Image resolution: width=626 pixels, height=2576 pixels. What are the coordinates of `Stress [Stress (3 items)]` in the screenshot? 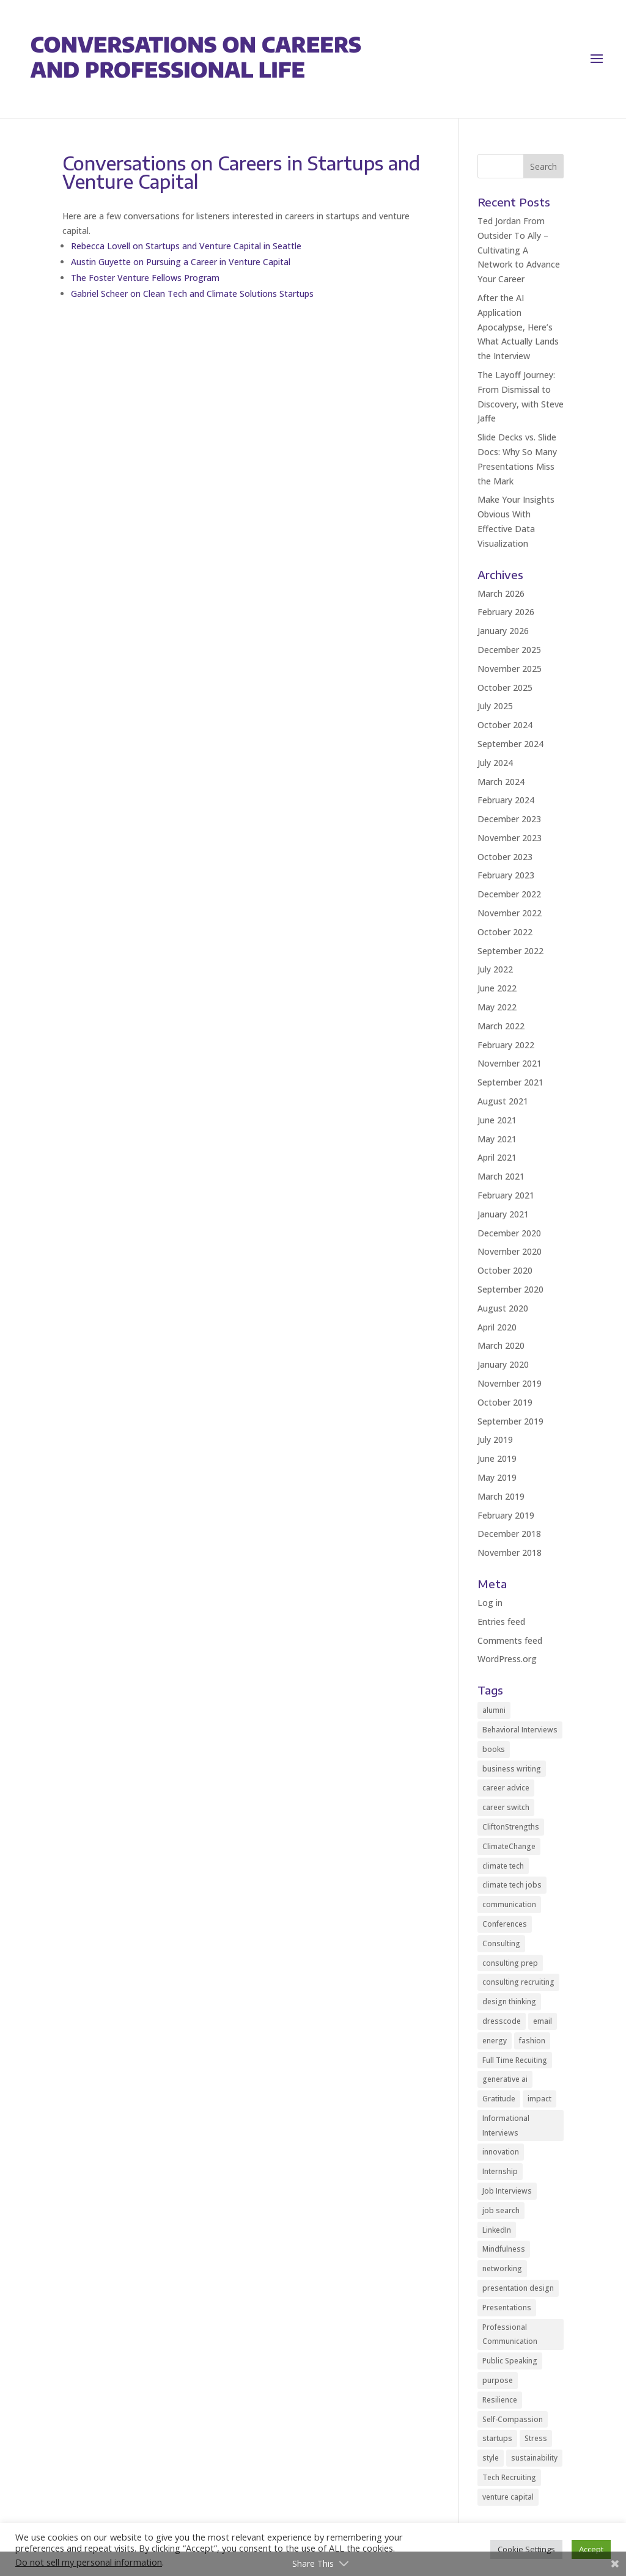 It's located at (536, 2438).